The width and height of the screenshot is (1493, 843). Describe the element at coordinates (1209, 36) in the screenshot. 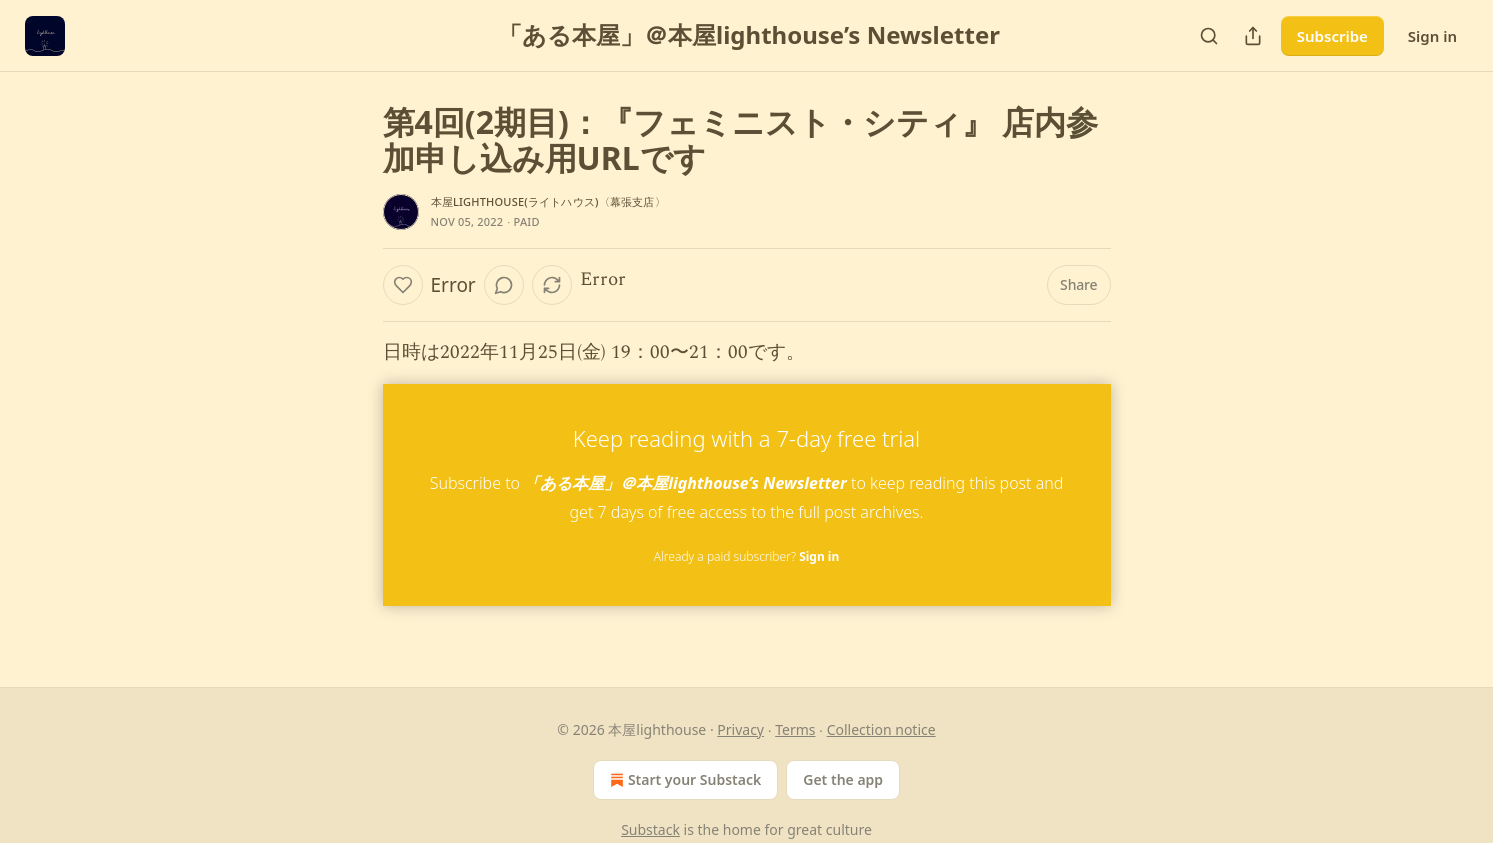

I see `[Search]` at that location.